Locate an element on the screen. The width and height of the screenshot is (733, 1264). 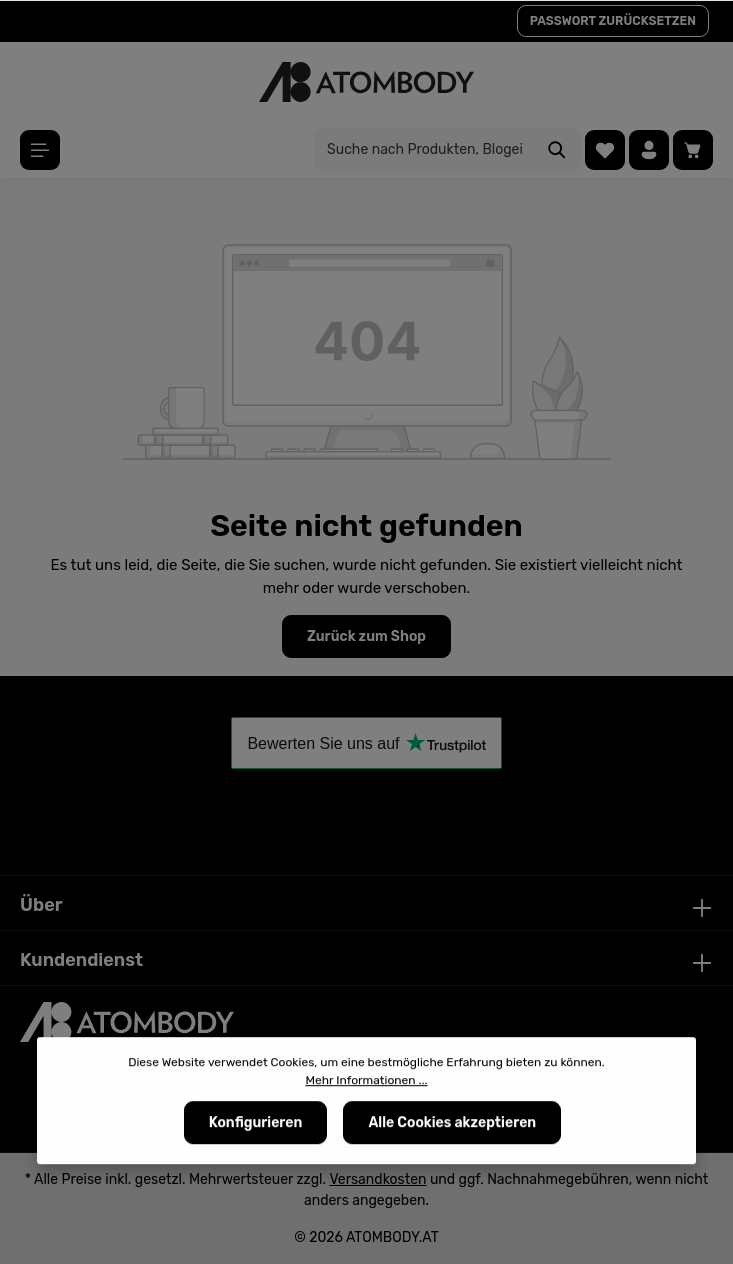
PASSWORT ZURÜCKSETZEN is located at coordinates (613, 21).